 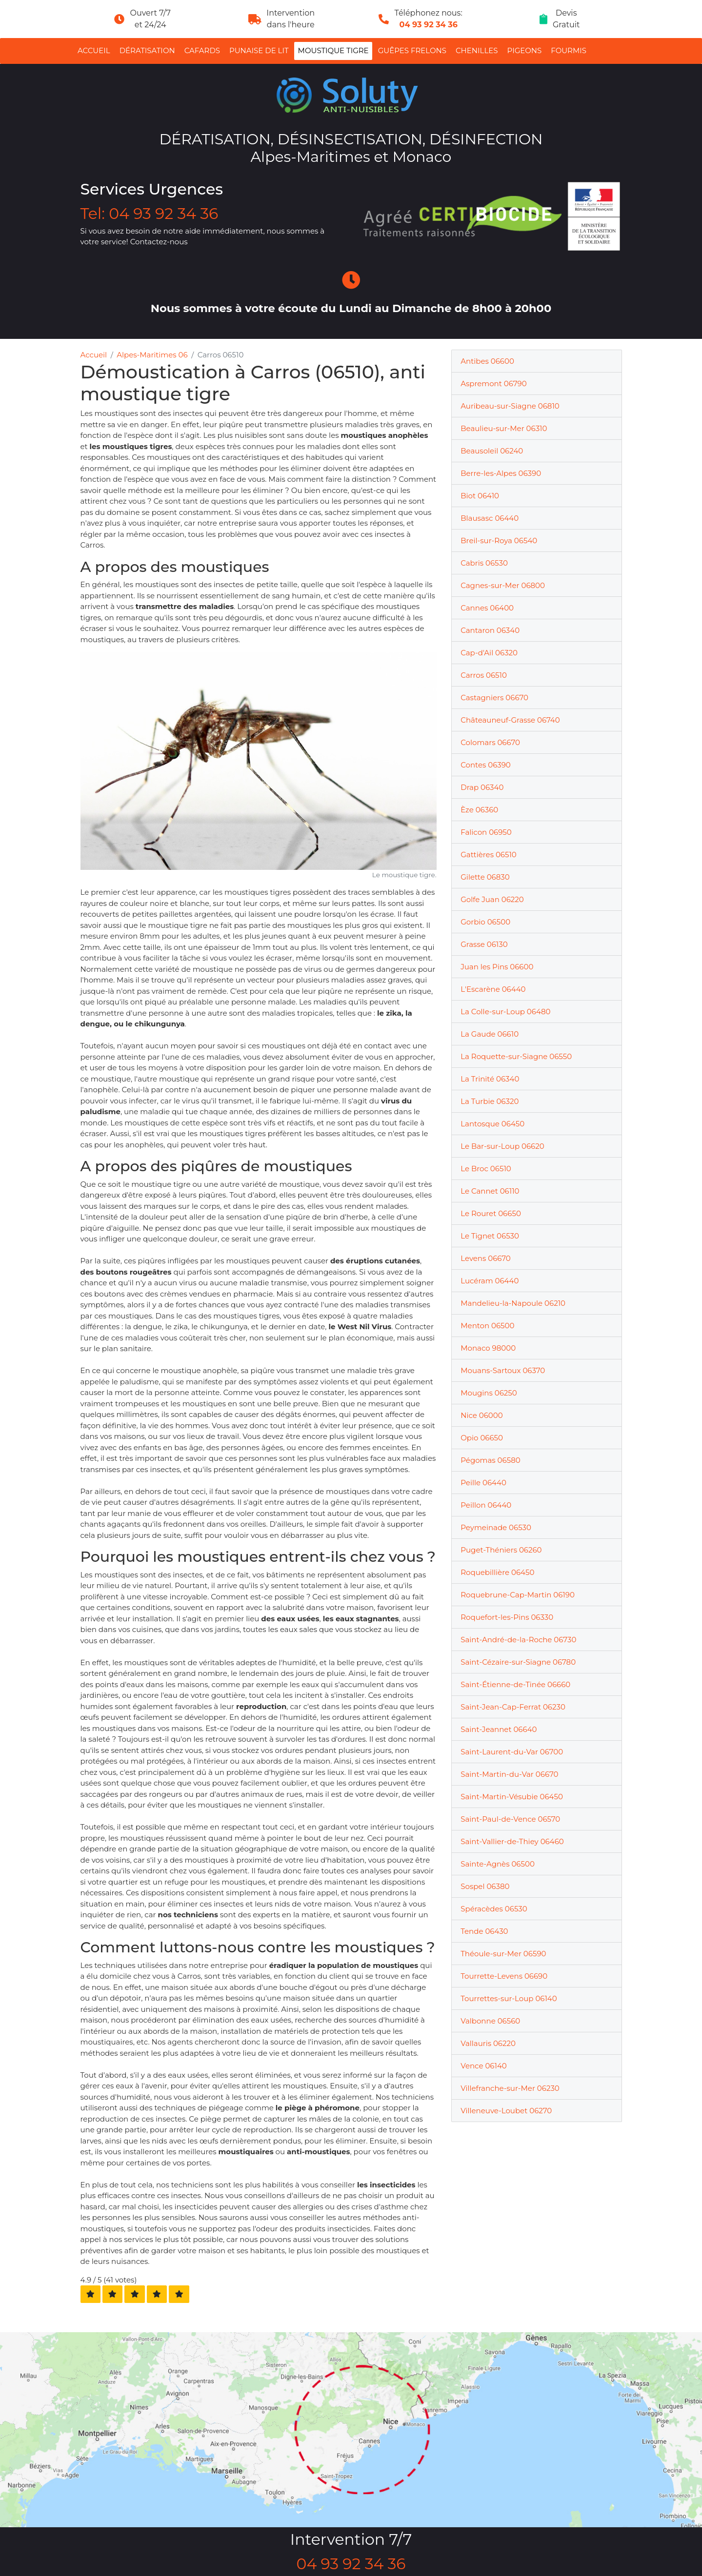 What do you see at coordinates (487, 361) in the screenshot?
I see `Antibes 06600` at bounding box center [487, 361].